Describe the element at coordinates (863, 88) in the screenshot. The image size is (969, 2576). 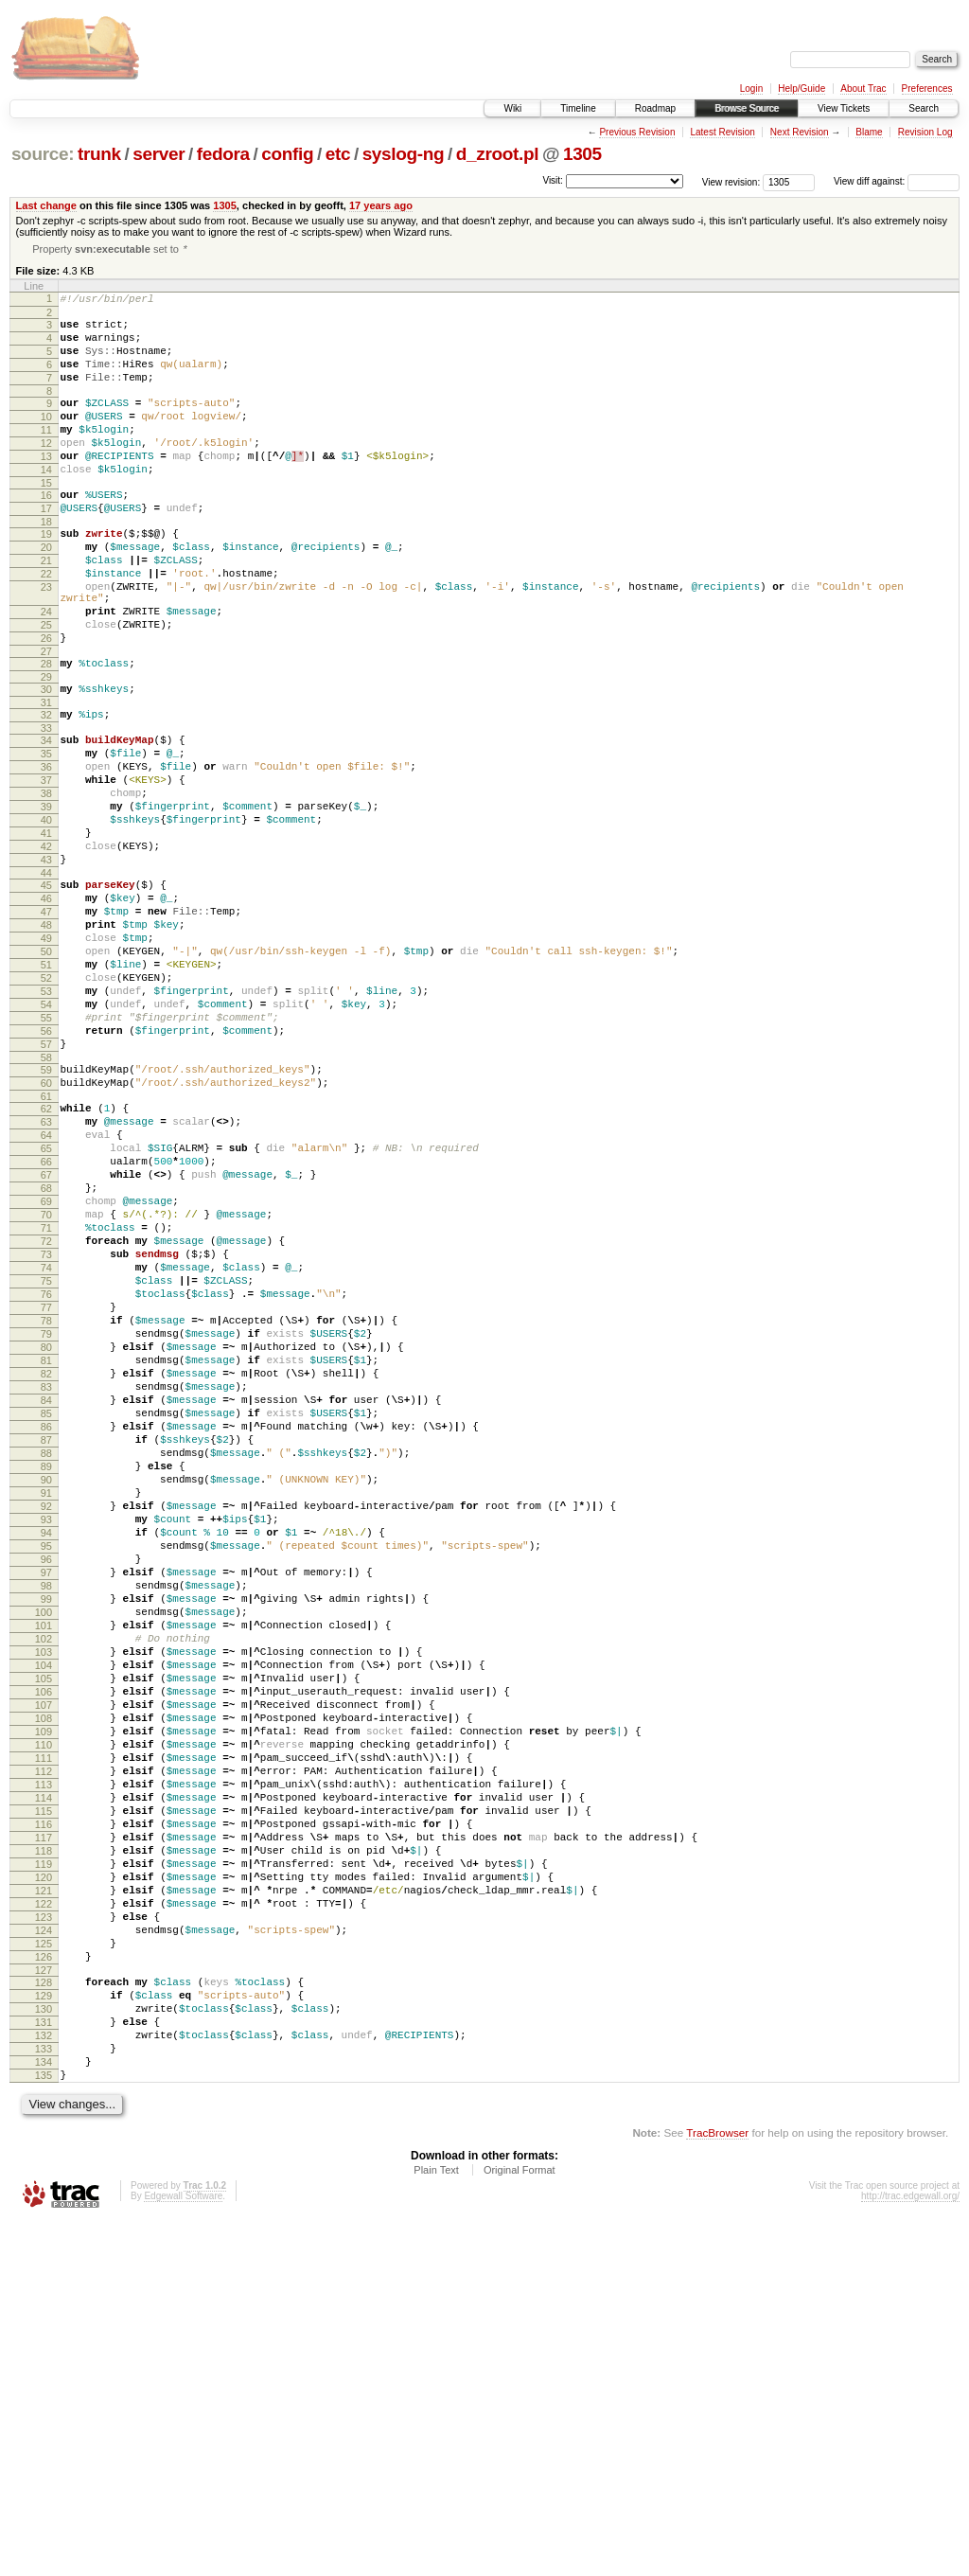
I see `About Trac` at that location.